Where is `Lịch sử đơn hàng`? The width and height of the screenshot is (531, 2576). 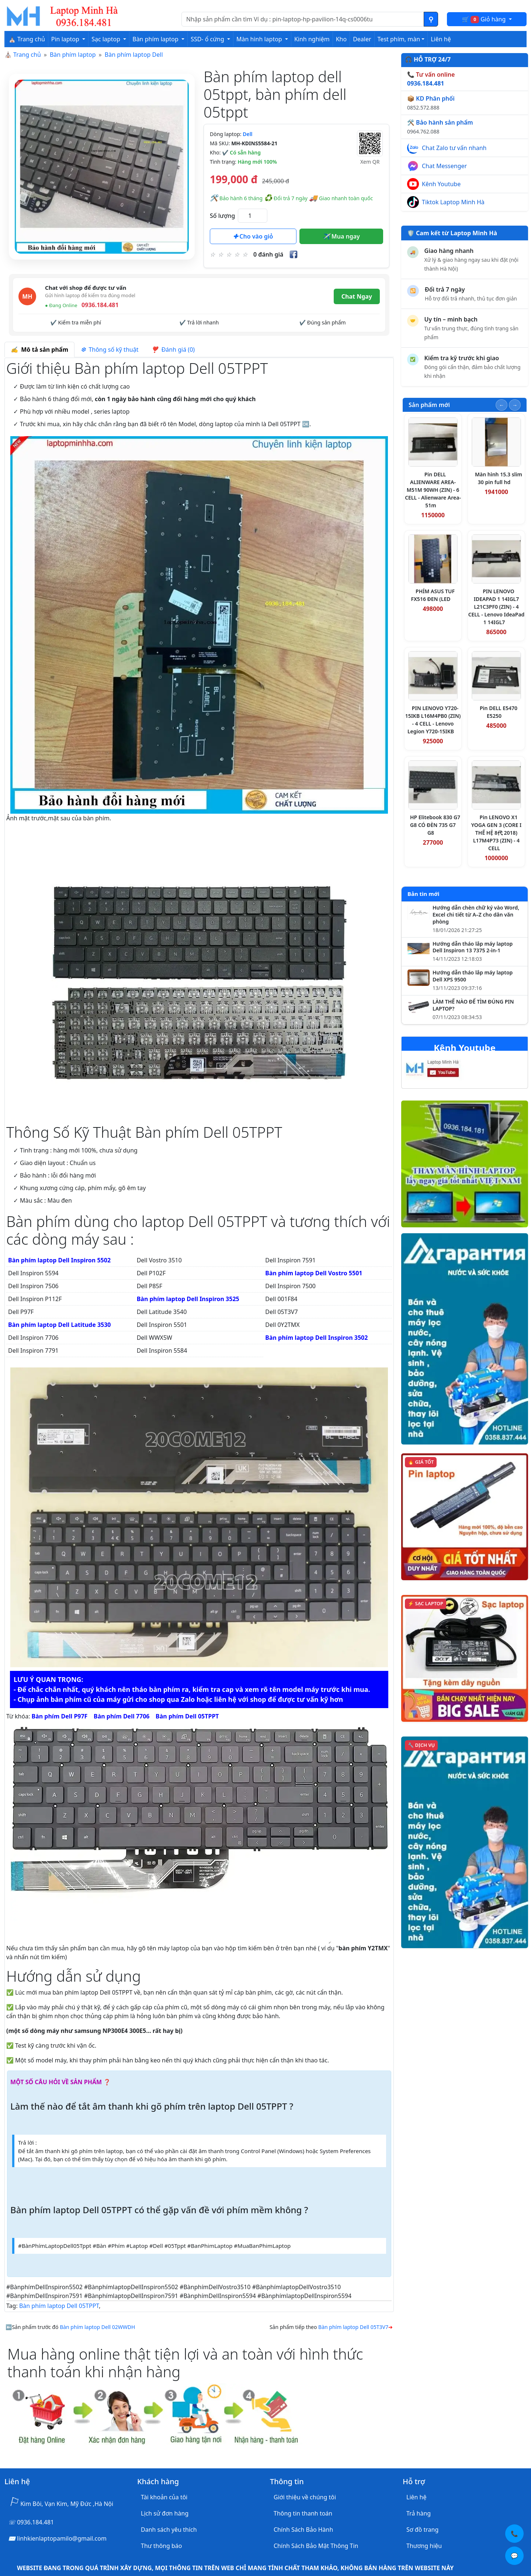 Lịch sử đơn hàng is located at coordinates (164, 2513).